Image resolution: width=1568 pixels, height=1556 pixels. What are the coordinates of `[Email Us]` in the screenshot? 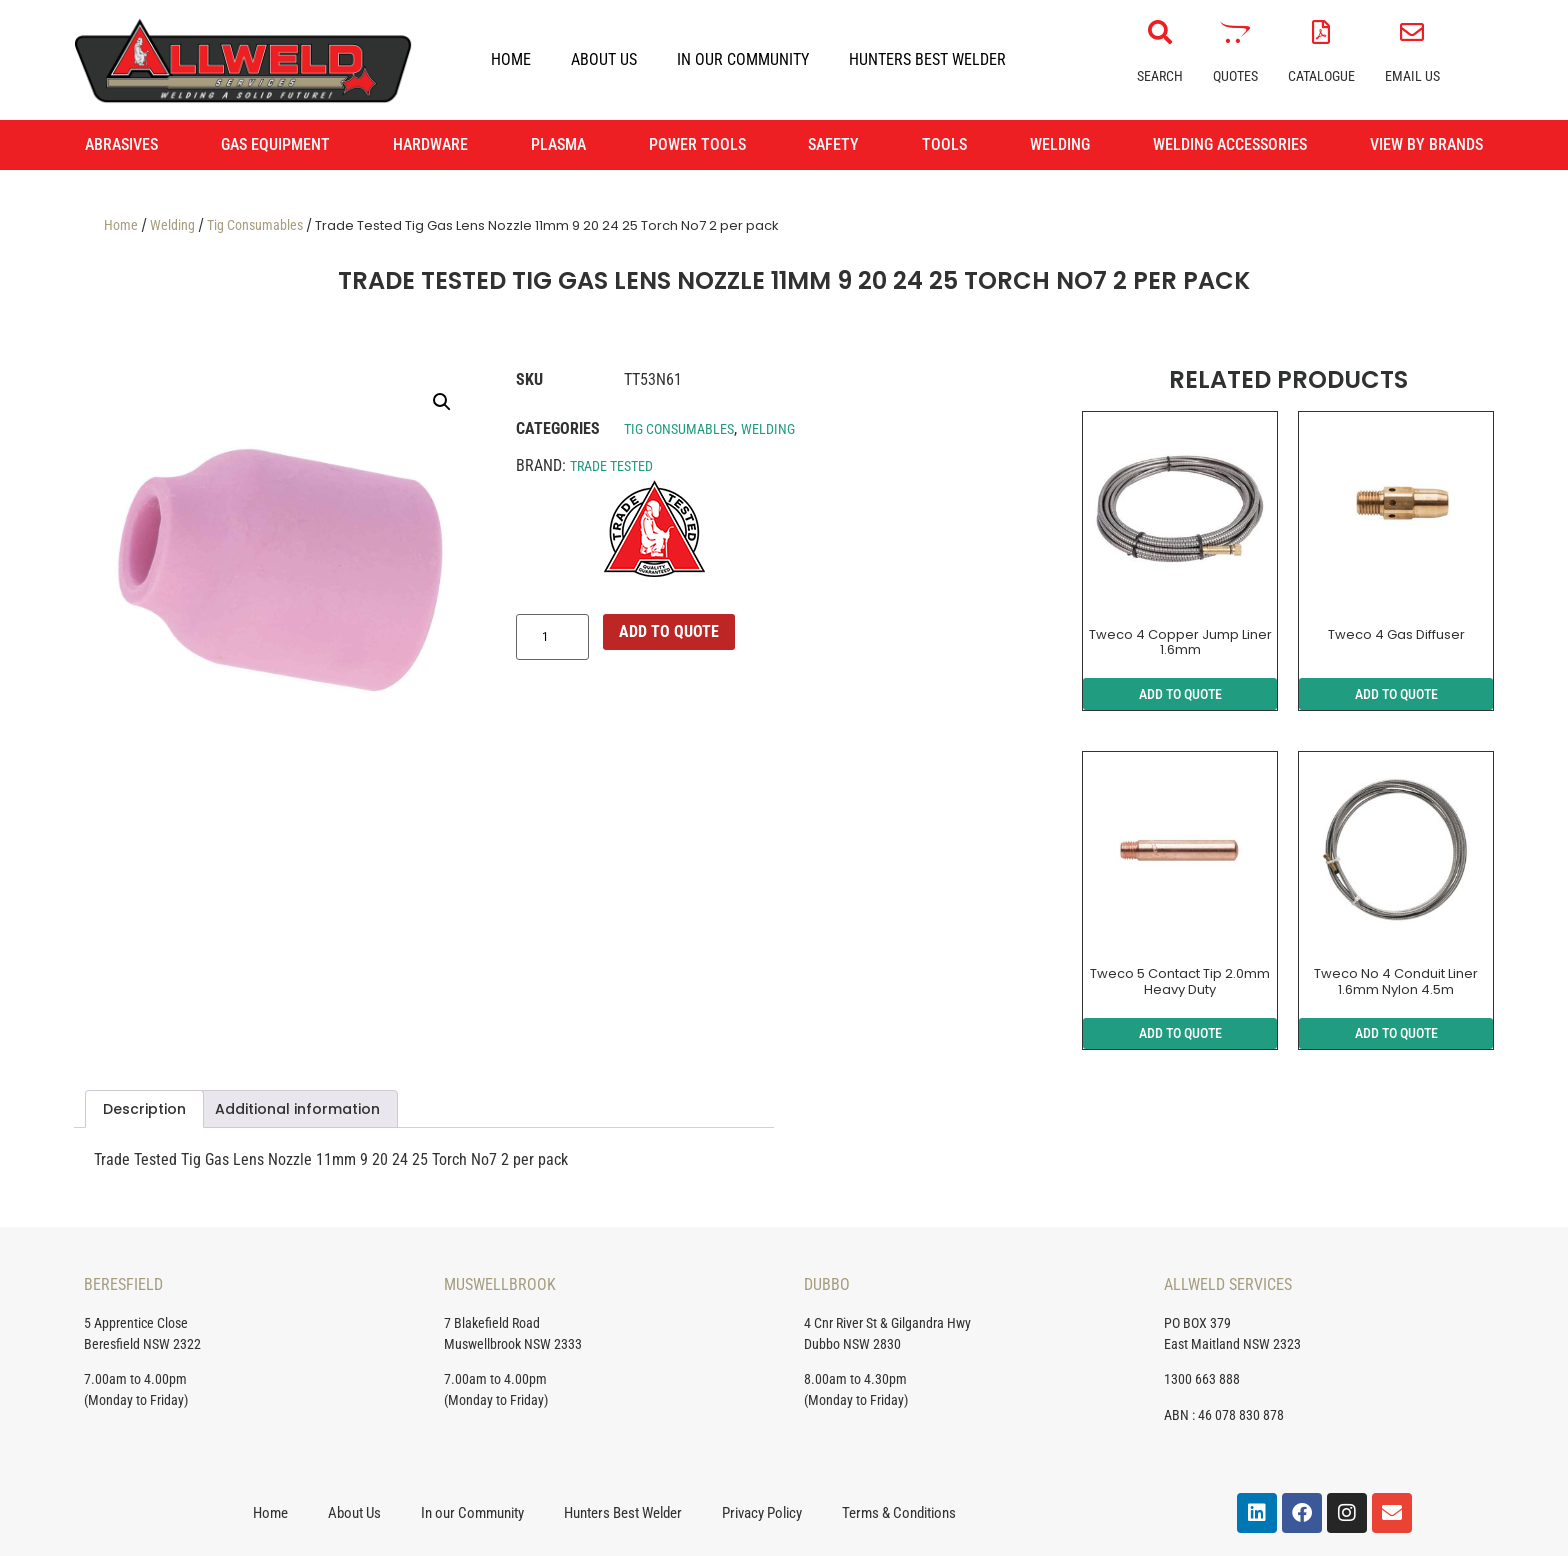 It's located at (1412, 32).